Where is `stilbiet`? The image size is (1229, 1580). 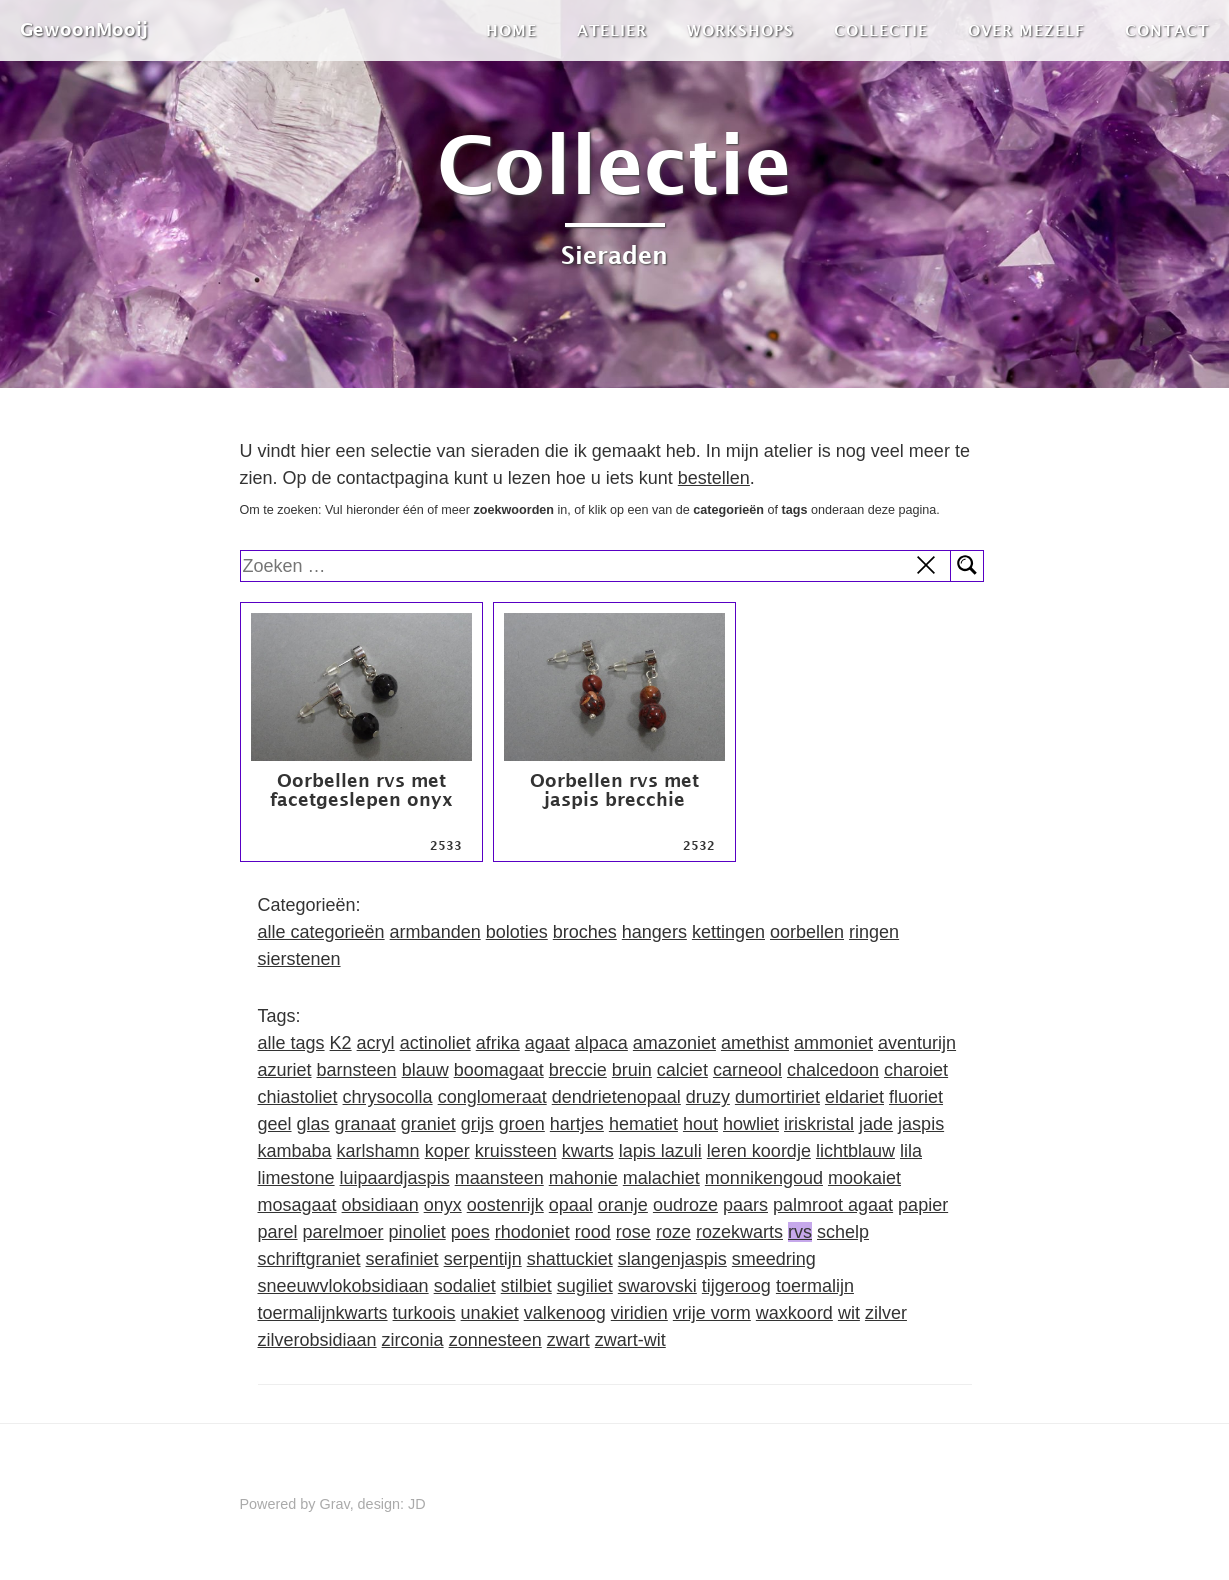
stilbiet is located at coordinates (526, 1286).